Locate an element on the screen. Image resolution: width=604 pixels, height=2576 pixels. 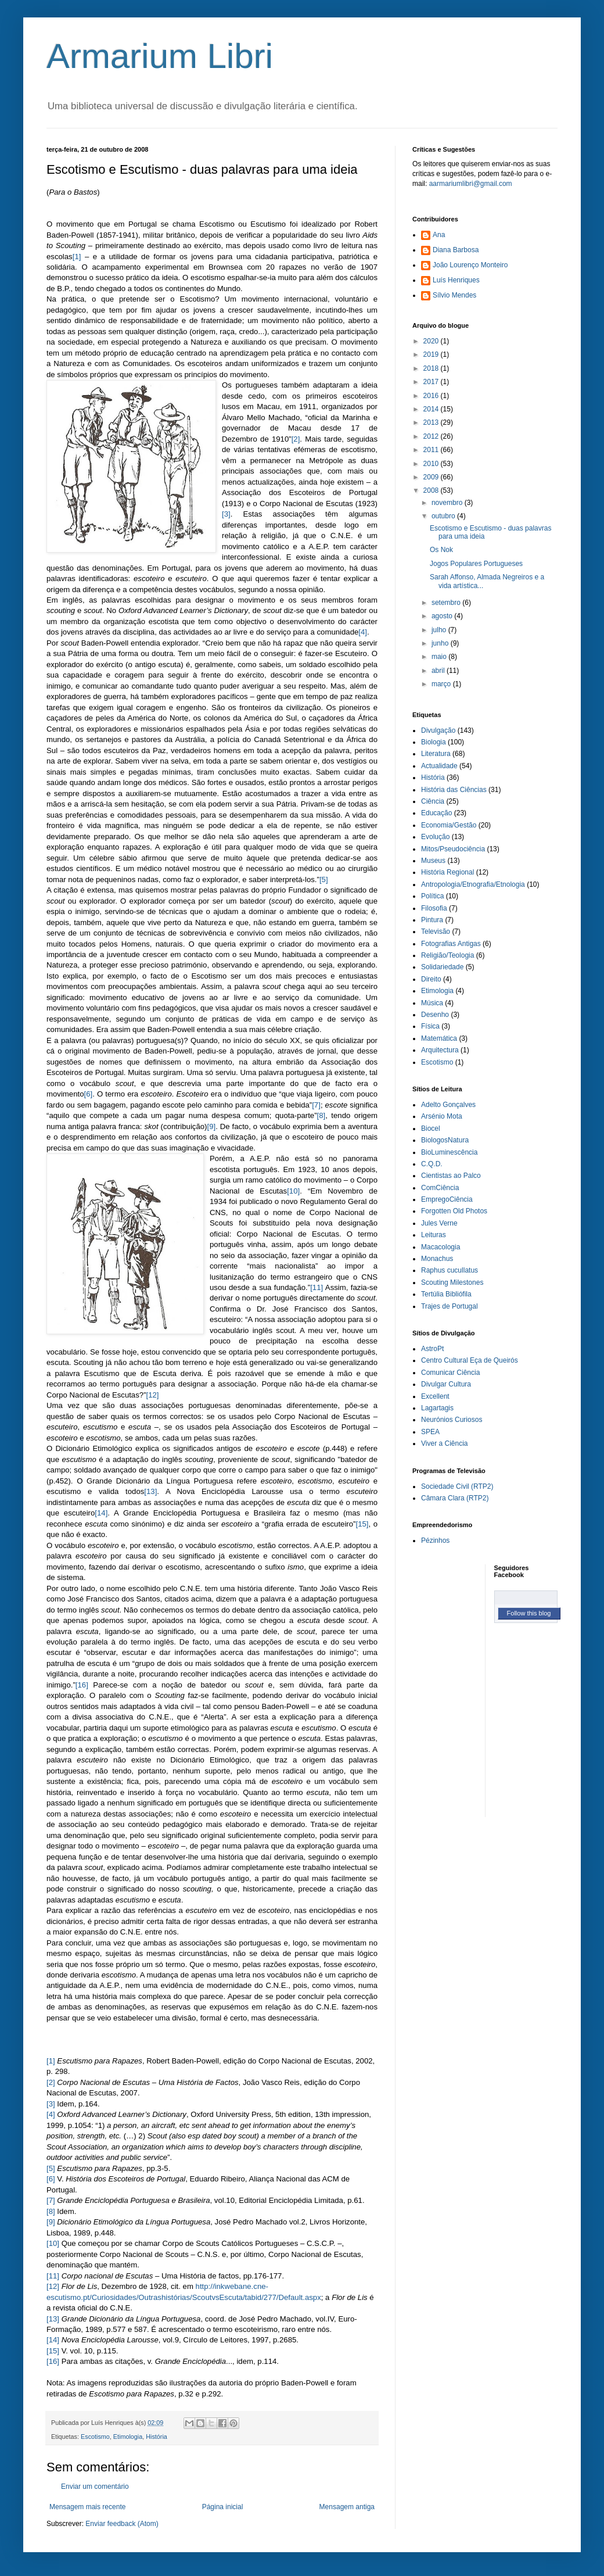
Monachus is located at coordinates (437, 1259).